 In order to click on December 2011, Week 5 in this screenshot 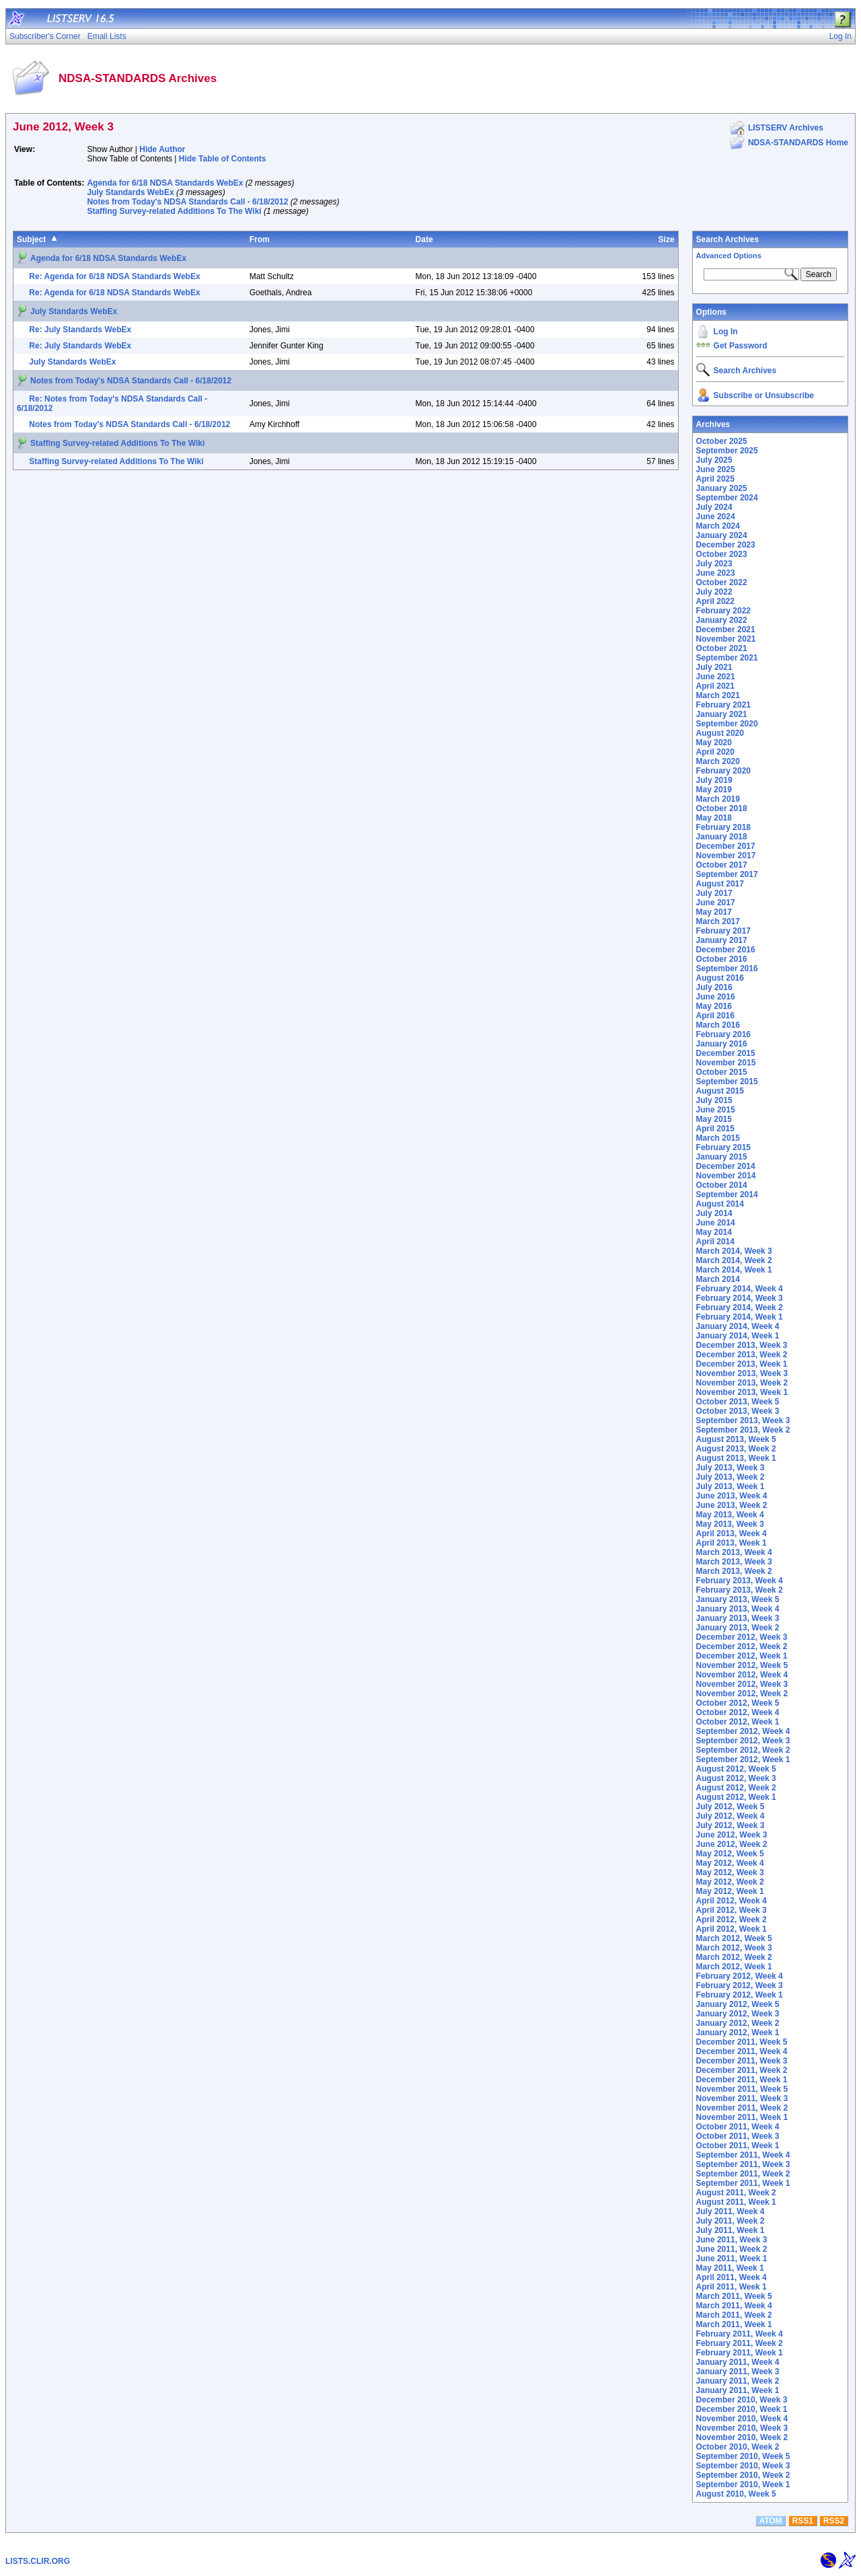, I will do `click(742, 2042)`.